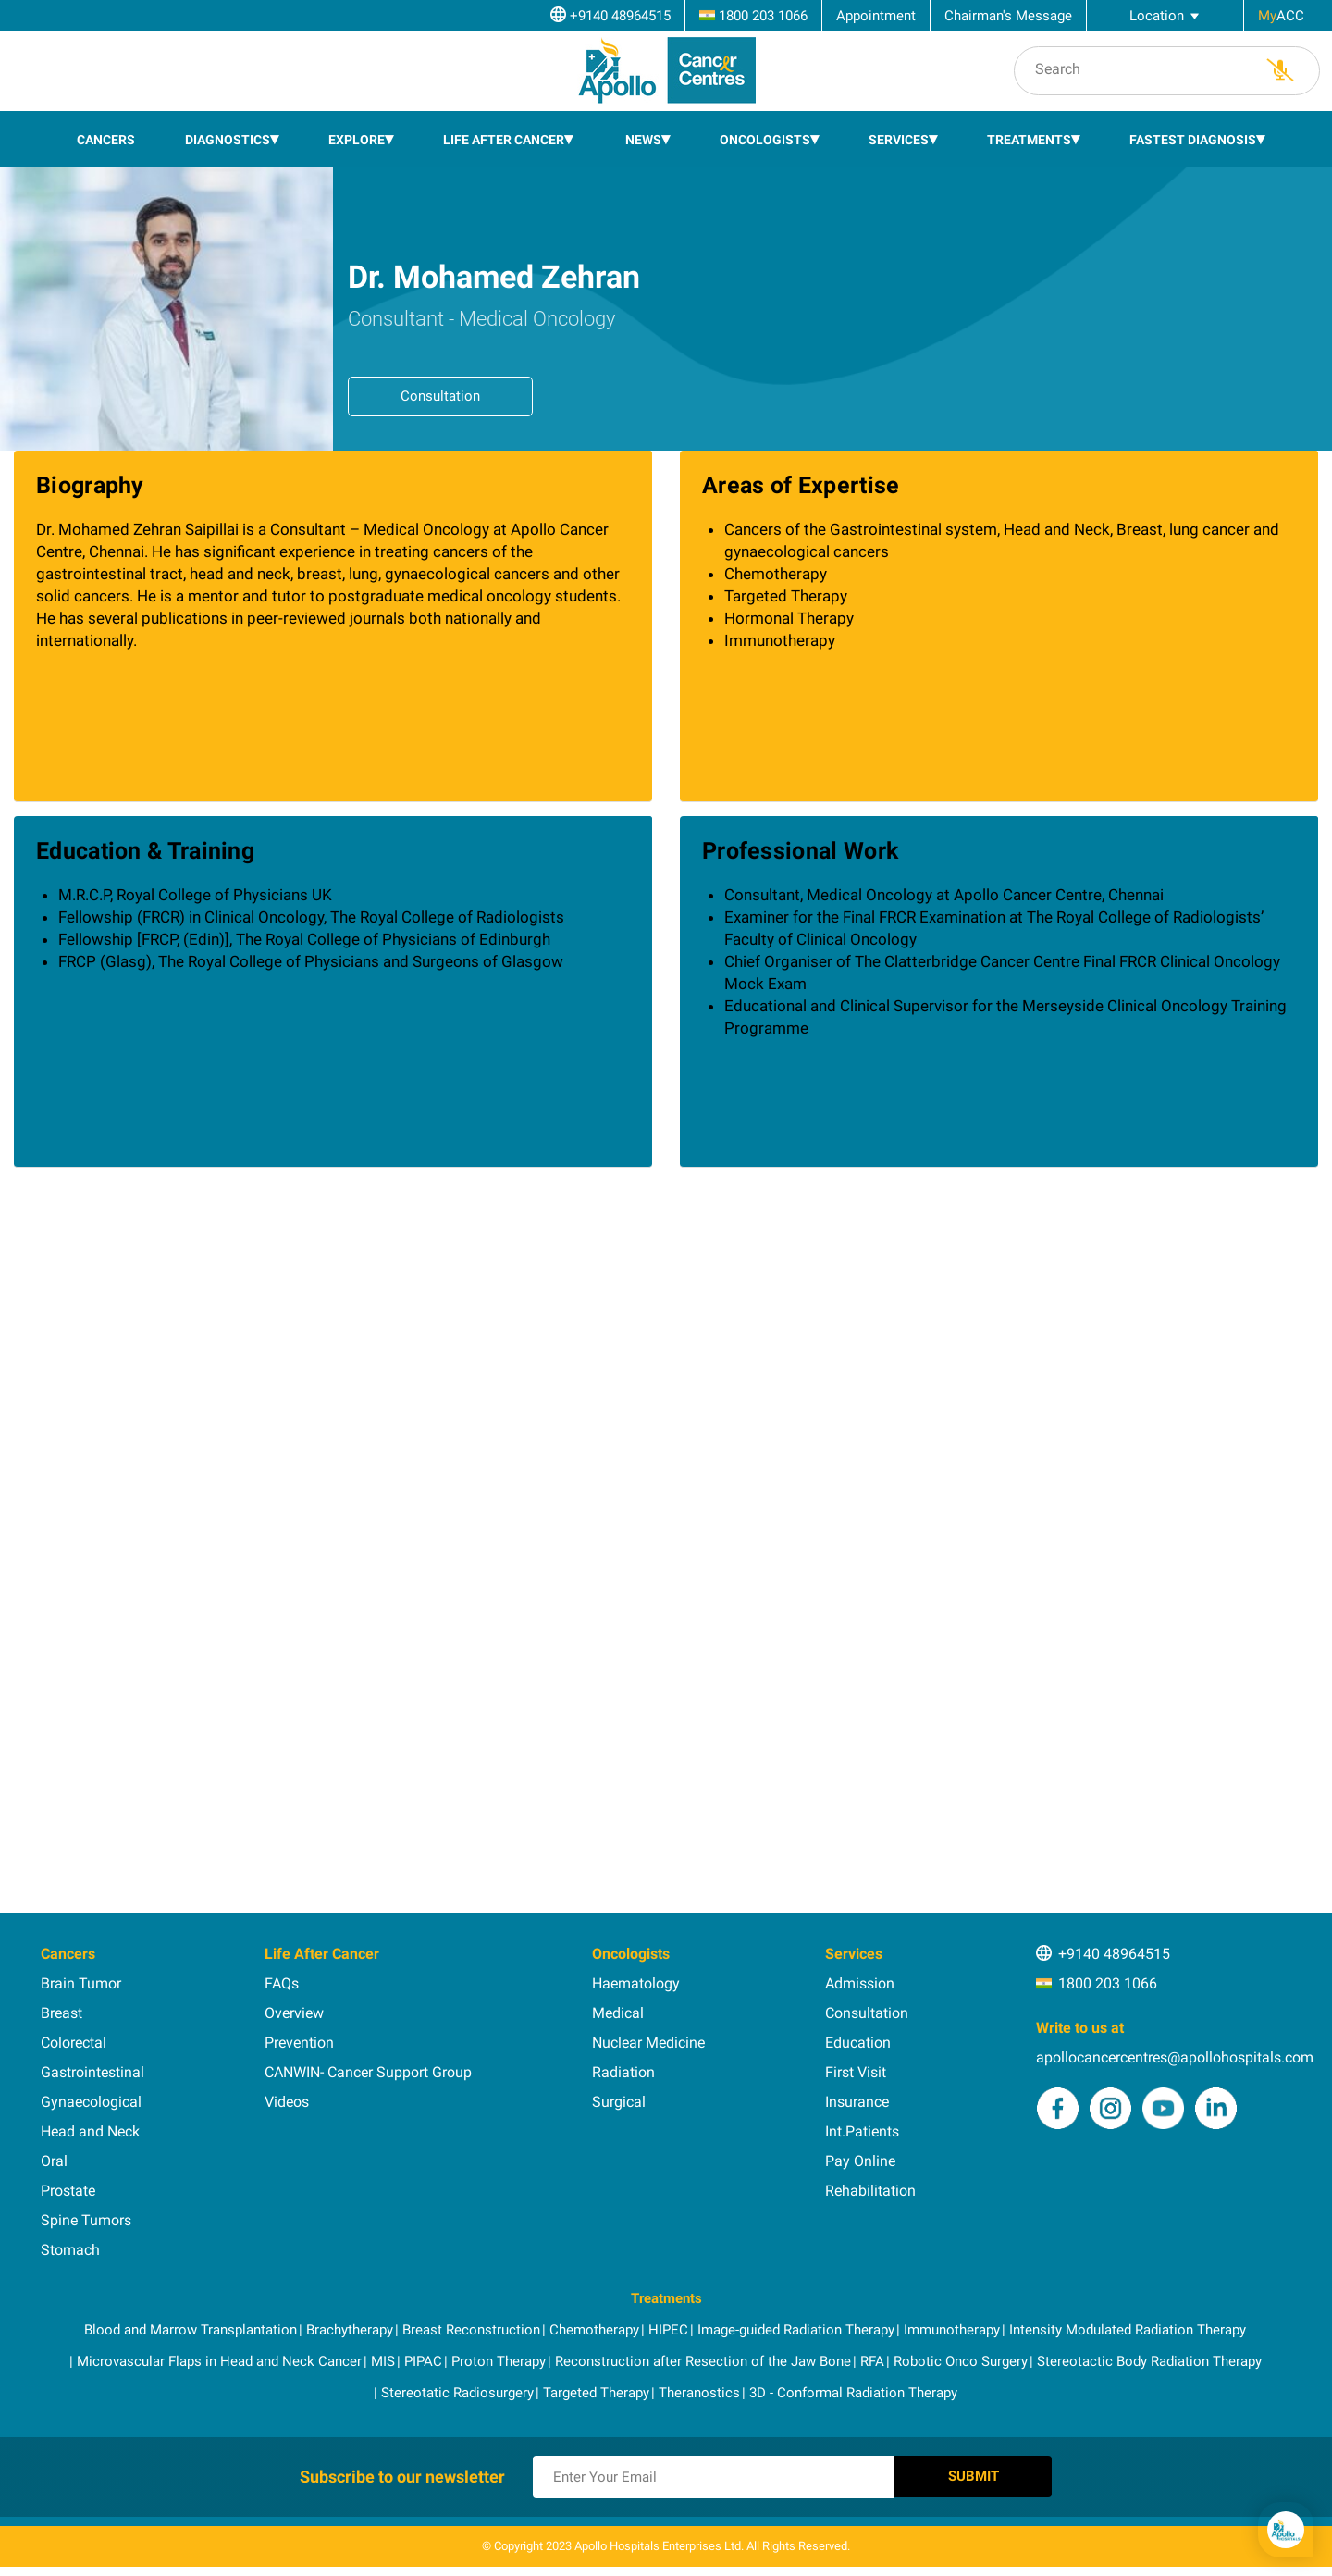  What do you see at coordinates (1029, 139) in the screenshot?
I see `Treatments` at bounding box center [1029, 139].